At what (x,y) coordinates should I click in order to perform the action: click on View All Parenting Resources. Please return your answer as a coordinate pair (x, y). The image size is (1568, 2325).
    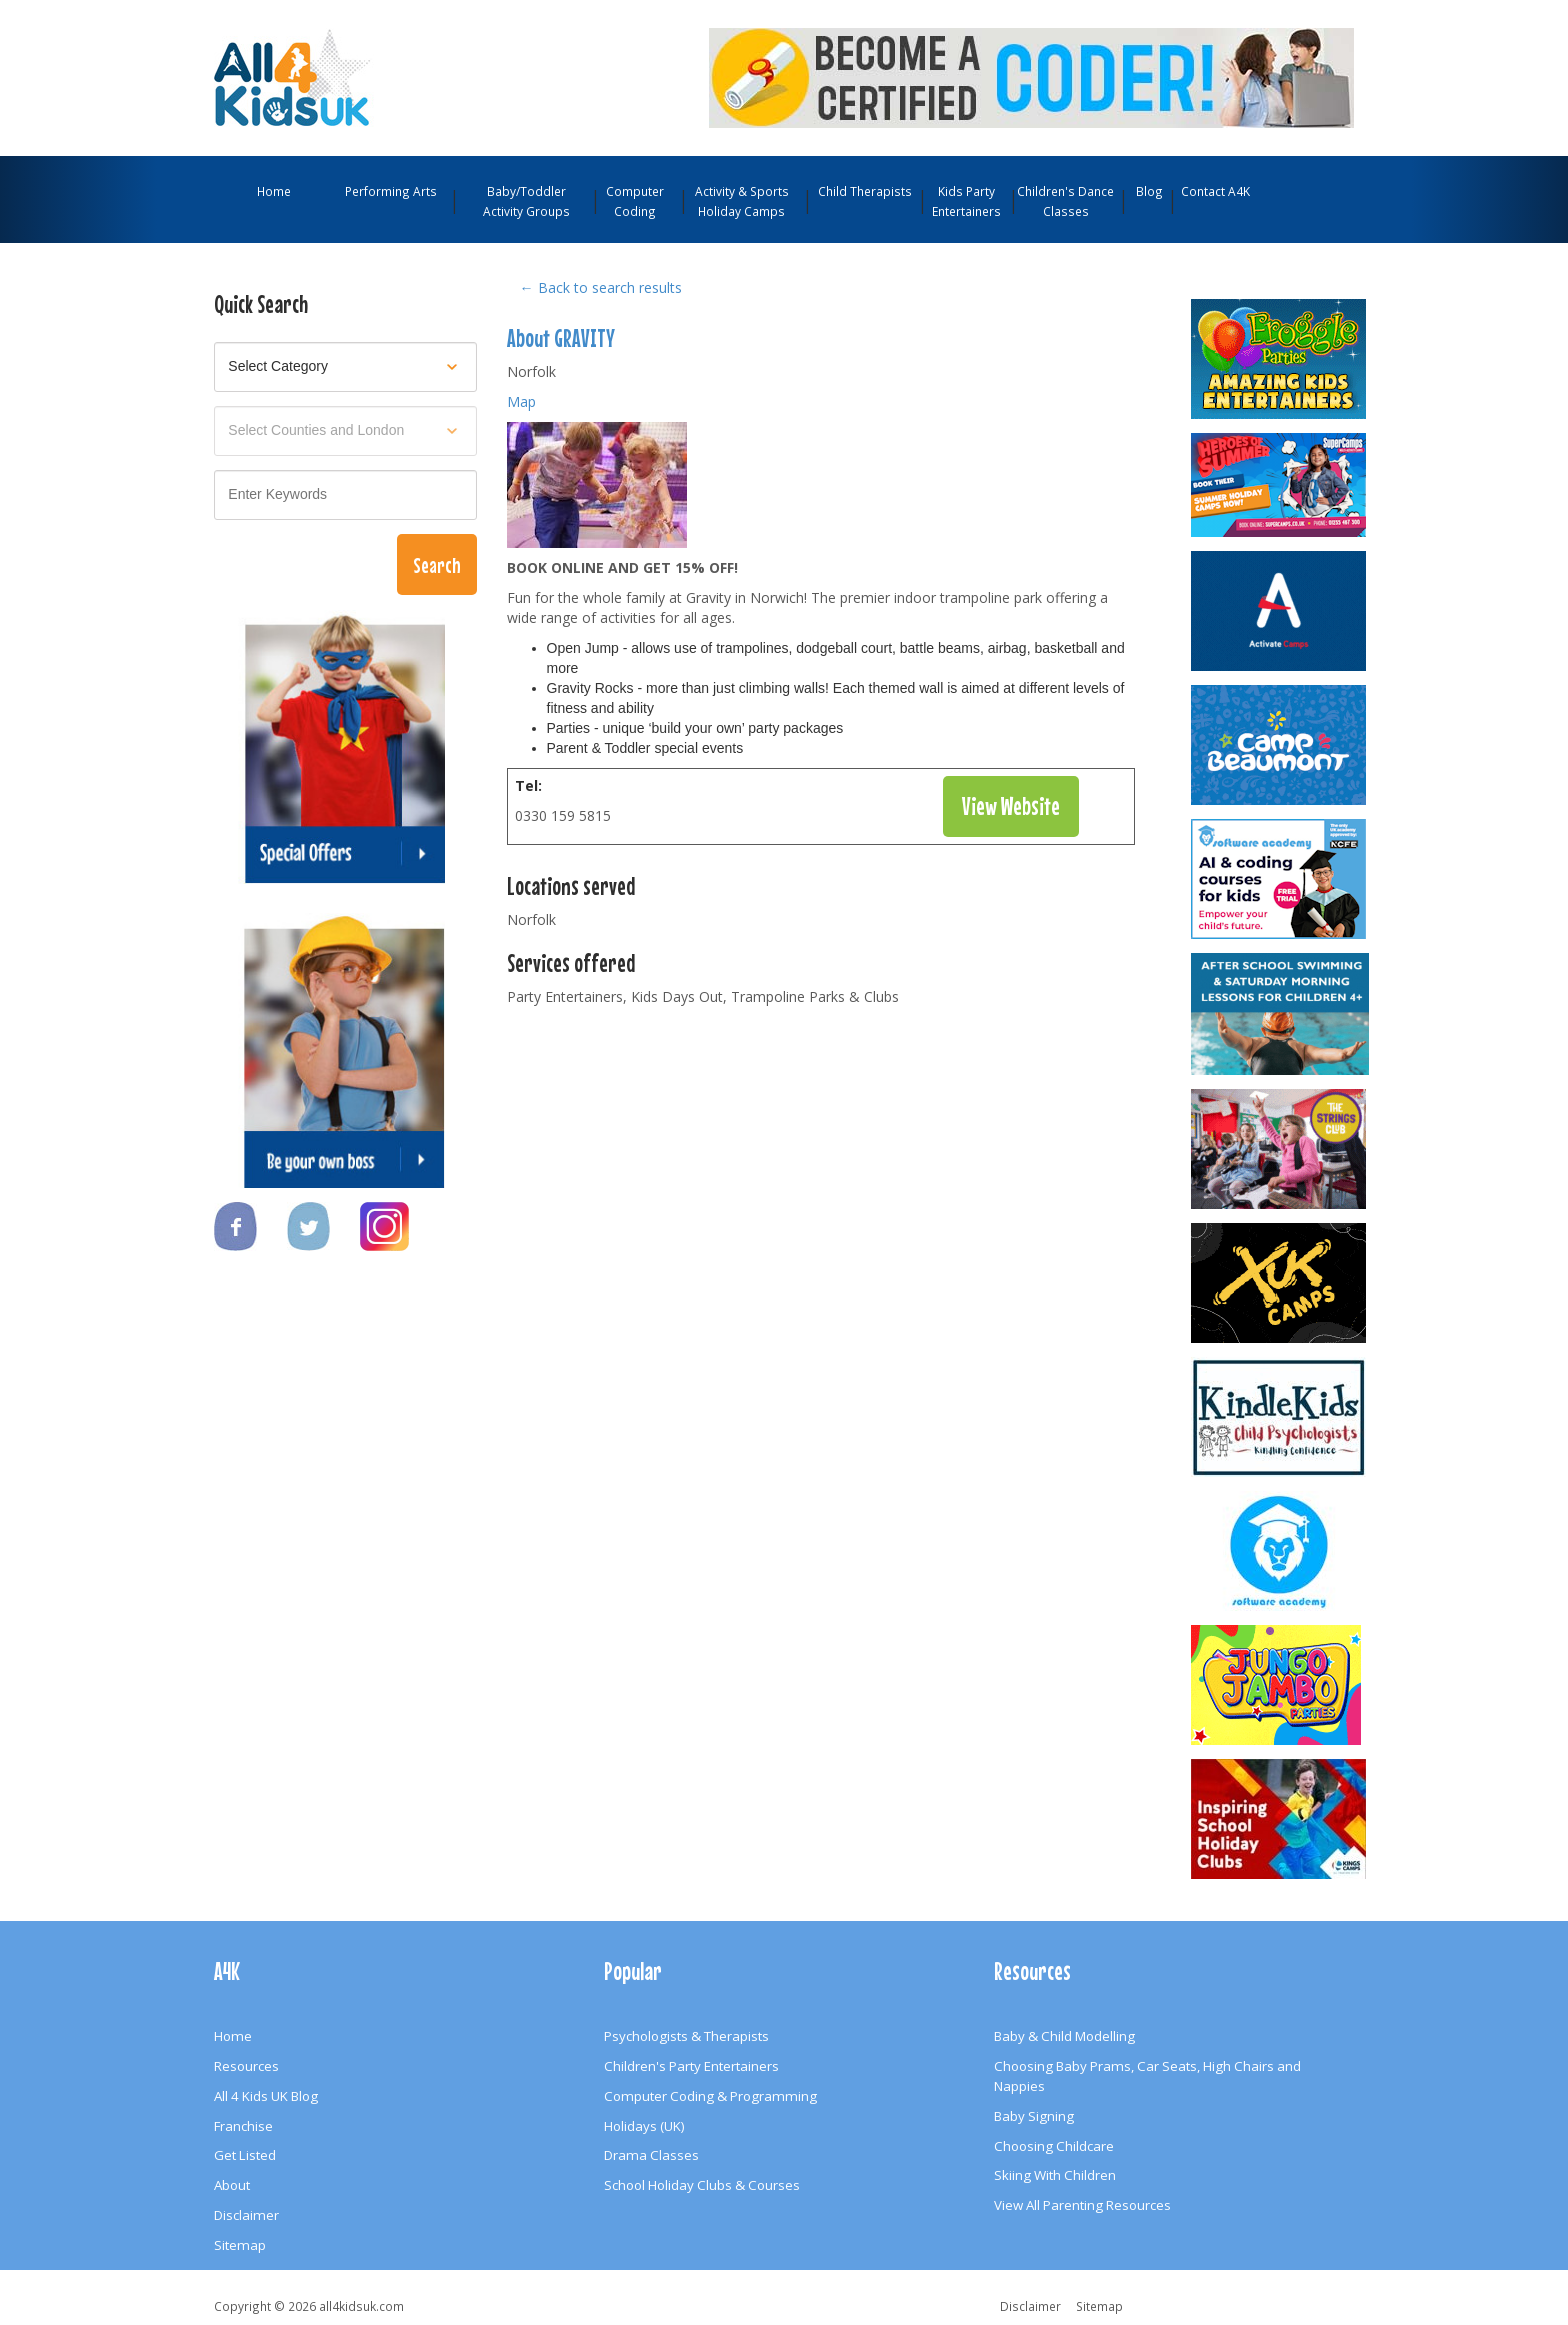
    Looking at the image, I should click on (1082, 2205).